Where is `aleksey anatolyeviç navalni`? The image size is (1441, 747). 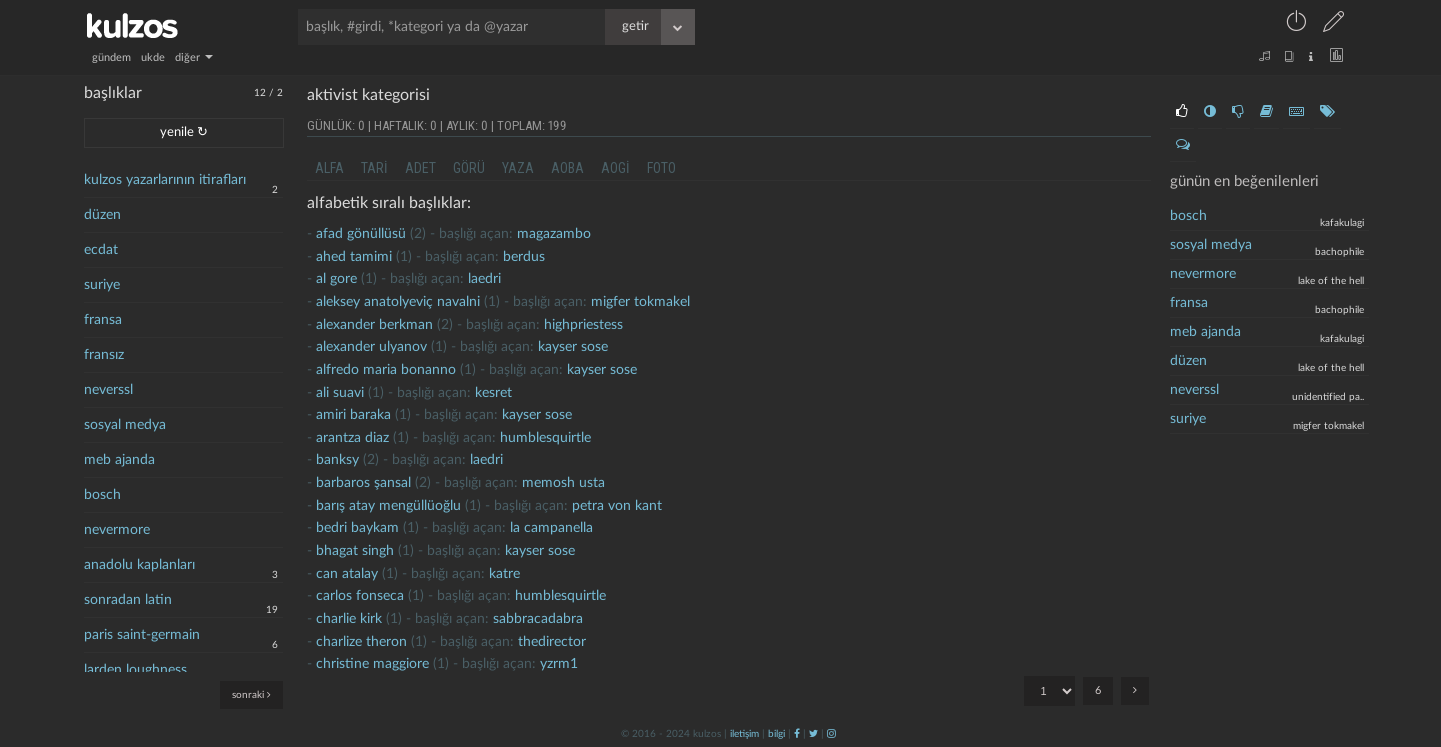
aleksey anatolyeviç navalni is located at coordinates (398, 302).